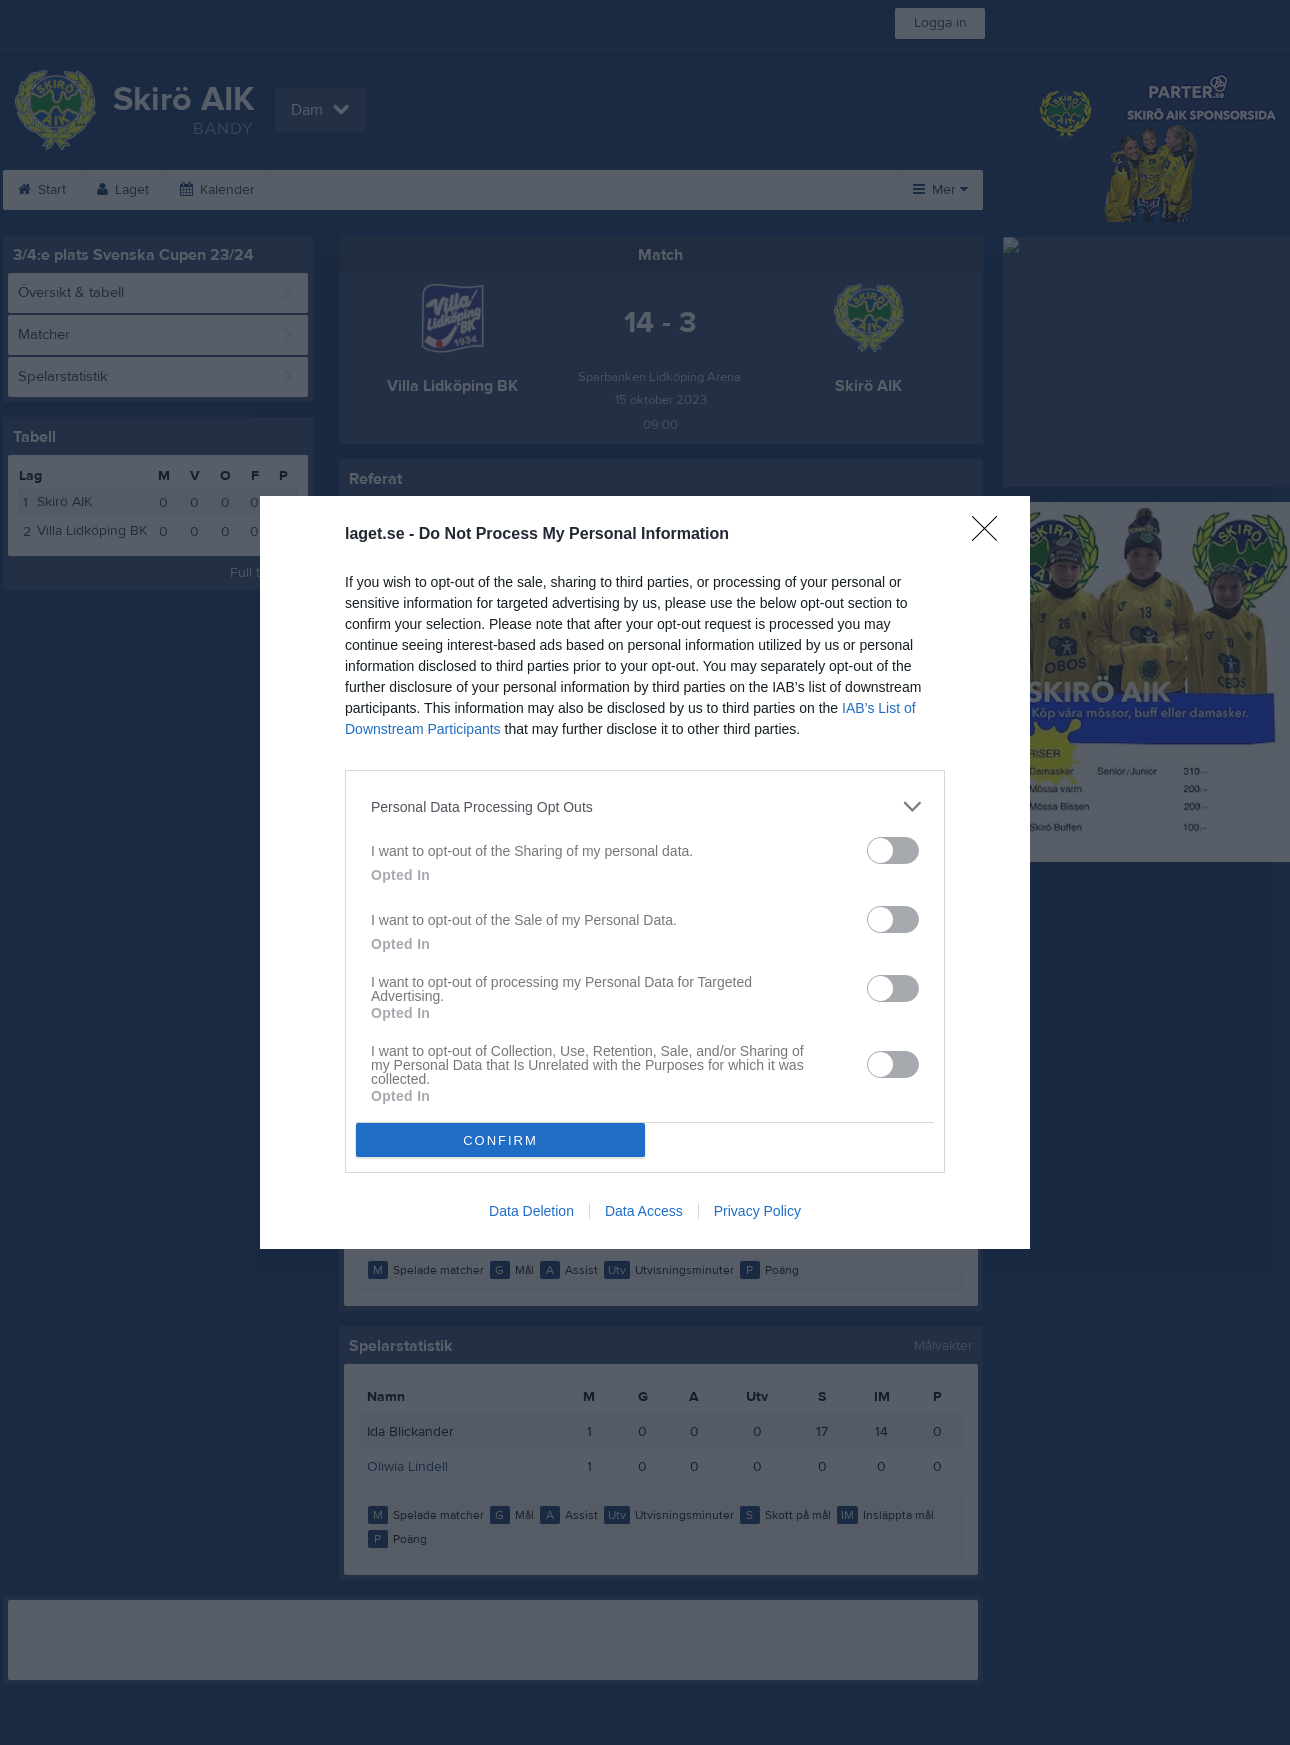  Describe the element at coordinates (500, 1140) in the screenshot. I see `CONFIRM` at that location.